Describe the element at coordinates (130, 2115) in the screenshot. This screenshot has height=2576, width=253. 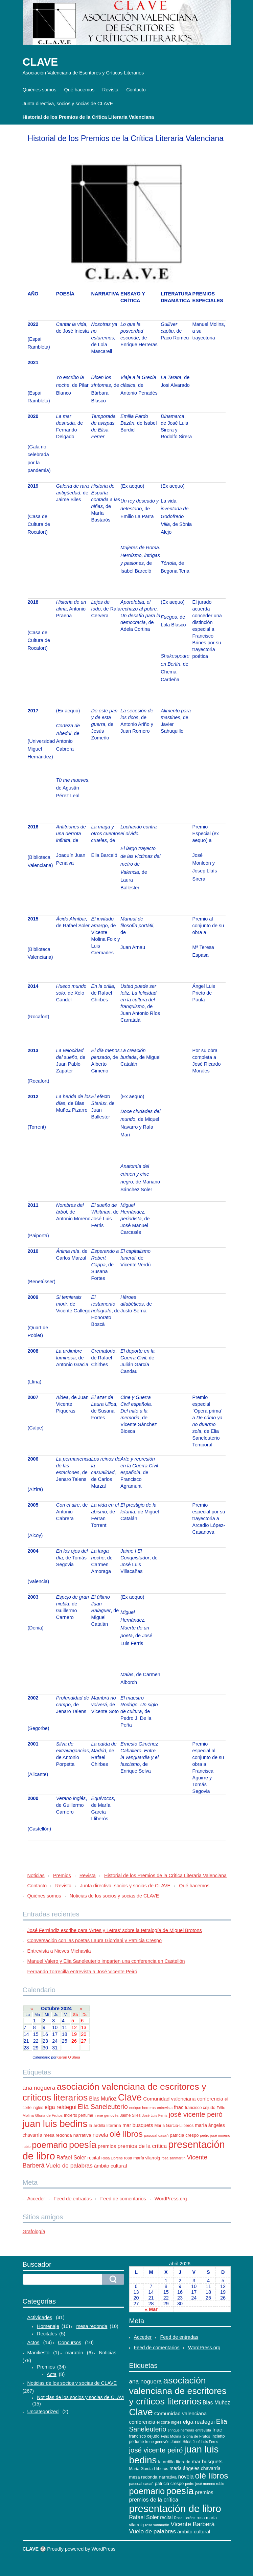
I see `Jaime Siles [Jaime Siles (11 elementos)]` at that location.